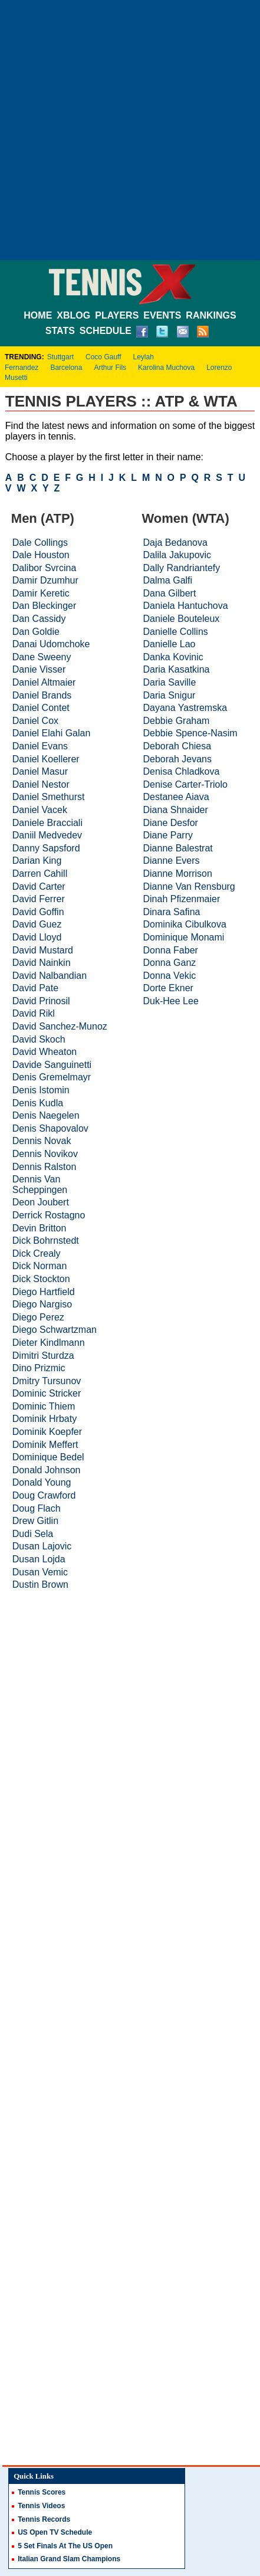 This screenshot has height=2576, width=260. What do you see at coordinates (40, 1202) in the screenshot?
I see `Deon Joubert` at bounding box center [40, 1202].